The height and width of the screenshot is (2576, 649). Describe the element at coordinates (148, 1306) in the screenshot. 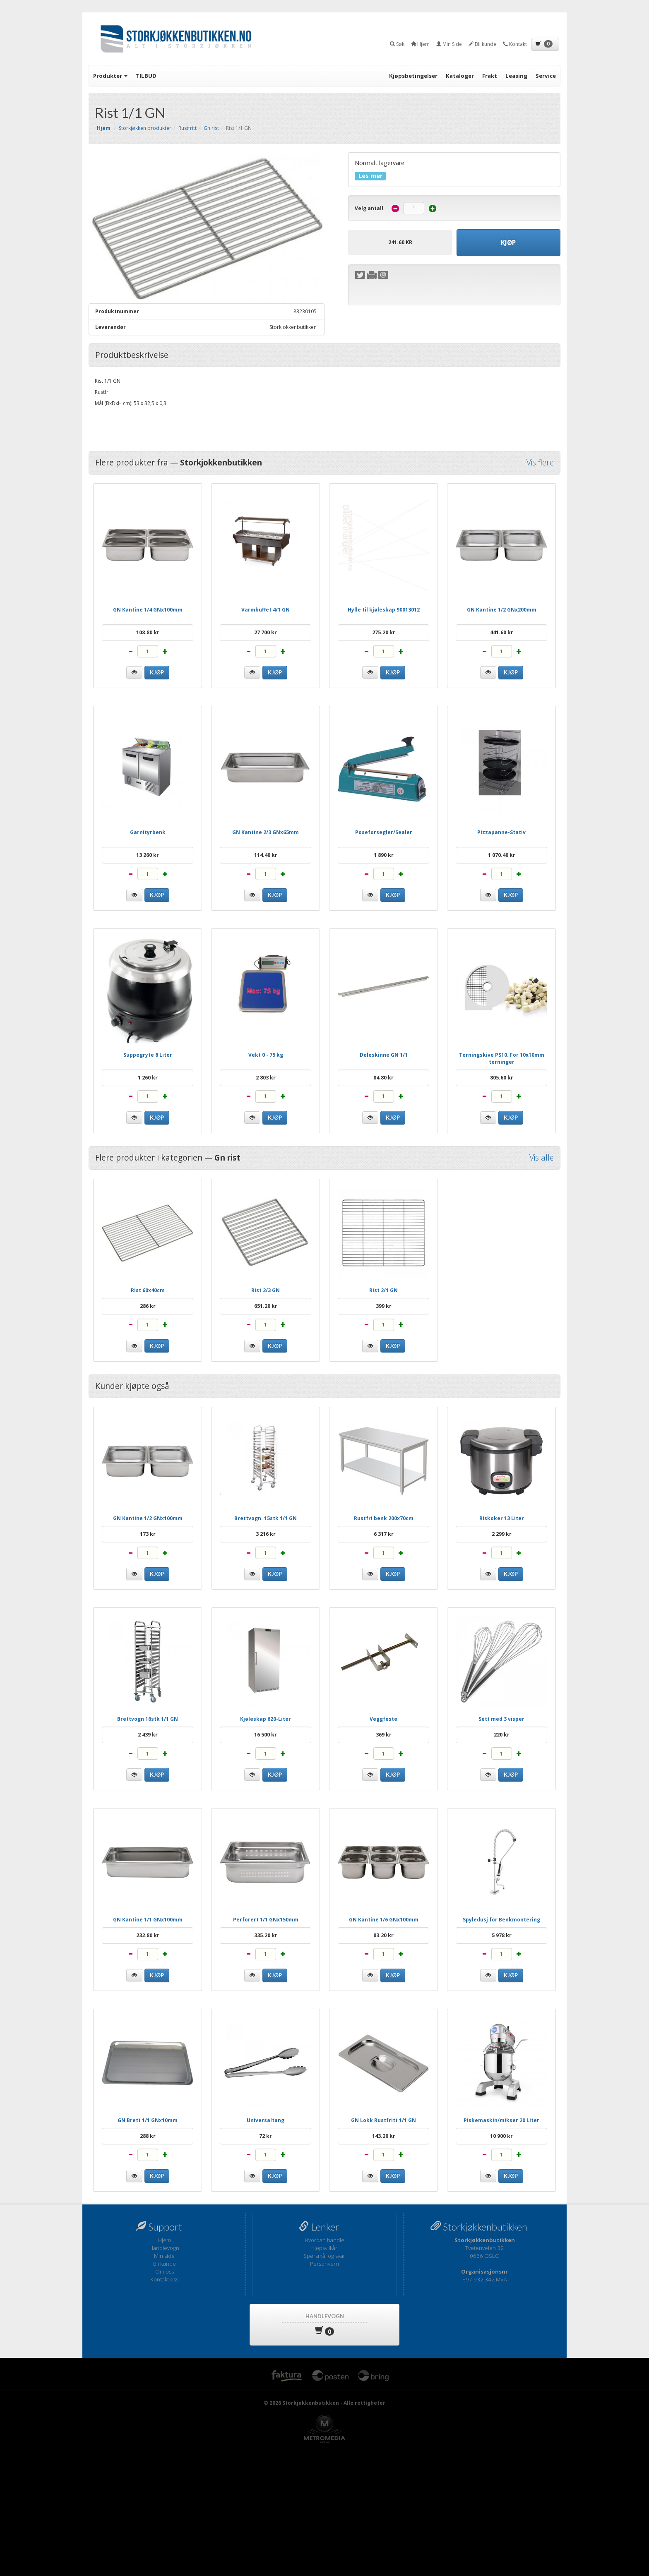

I see `286 kr` at that location.